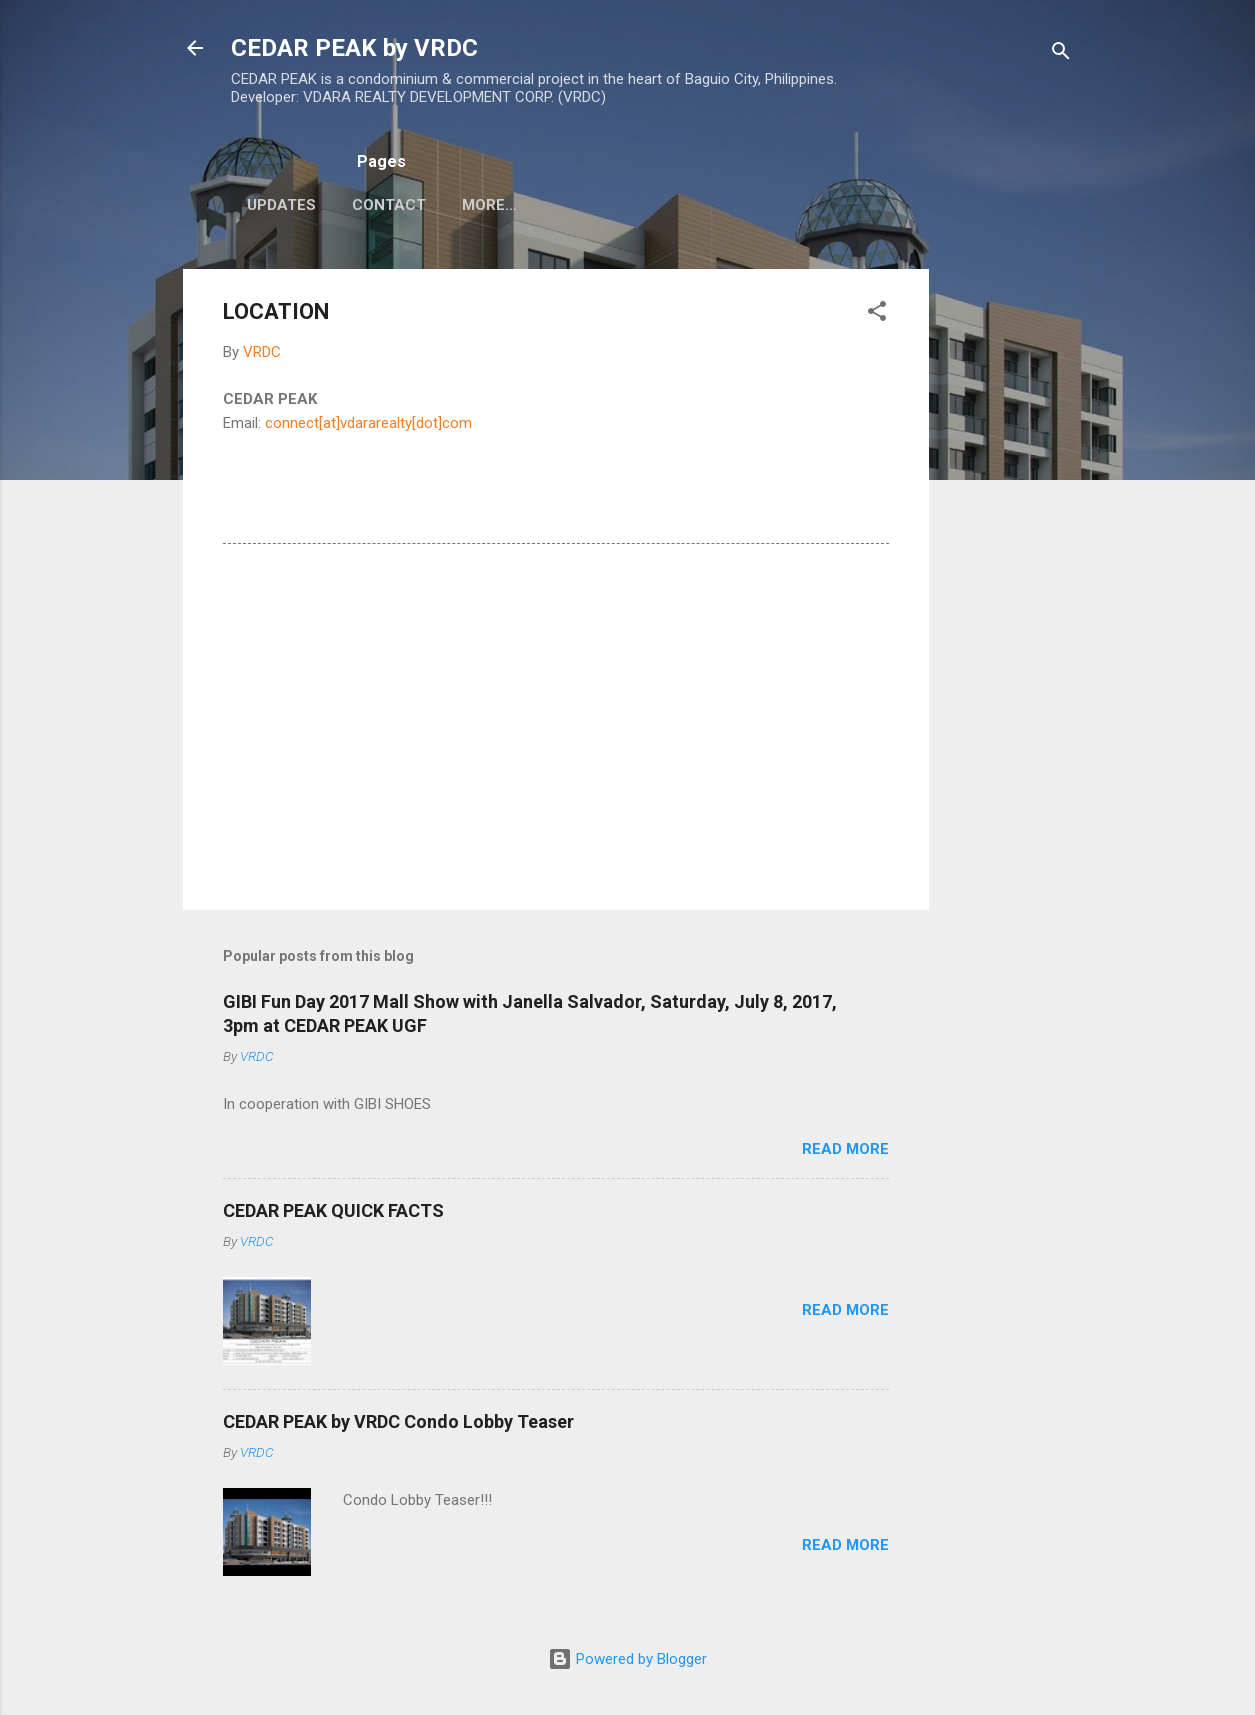 The width and height of the screenshot is (1255, 1715). Describe the element at coordinates (389, 205) in the screenshot. I see `CONTACT` at that location.